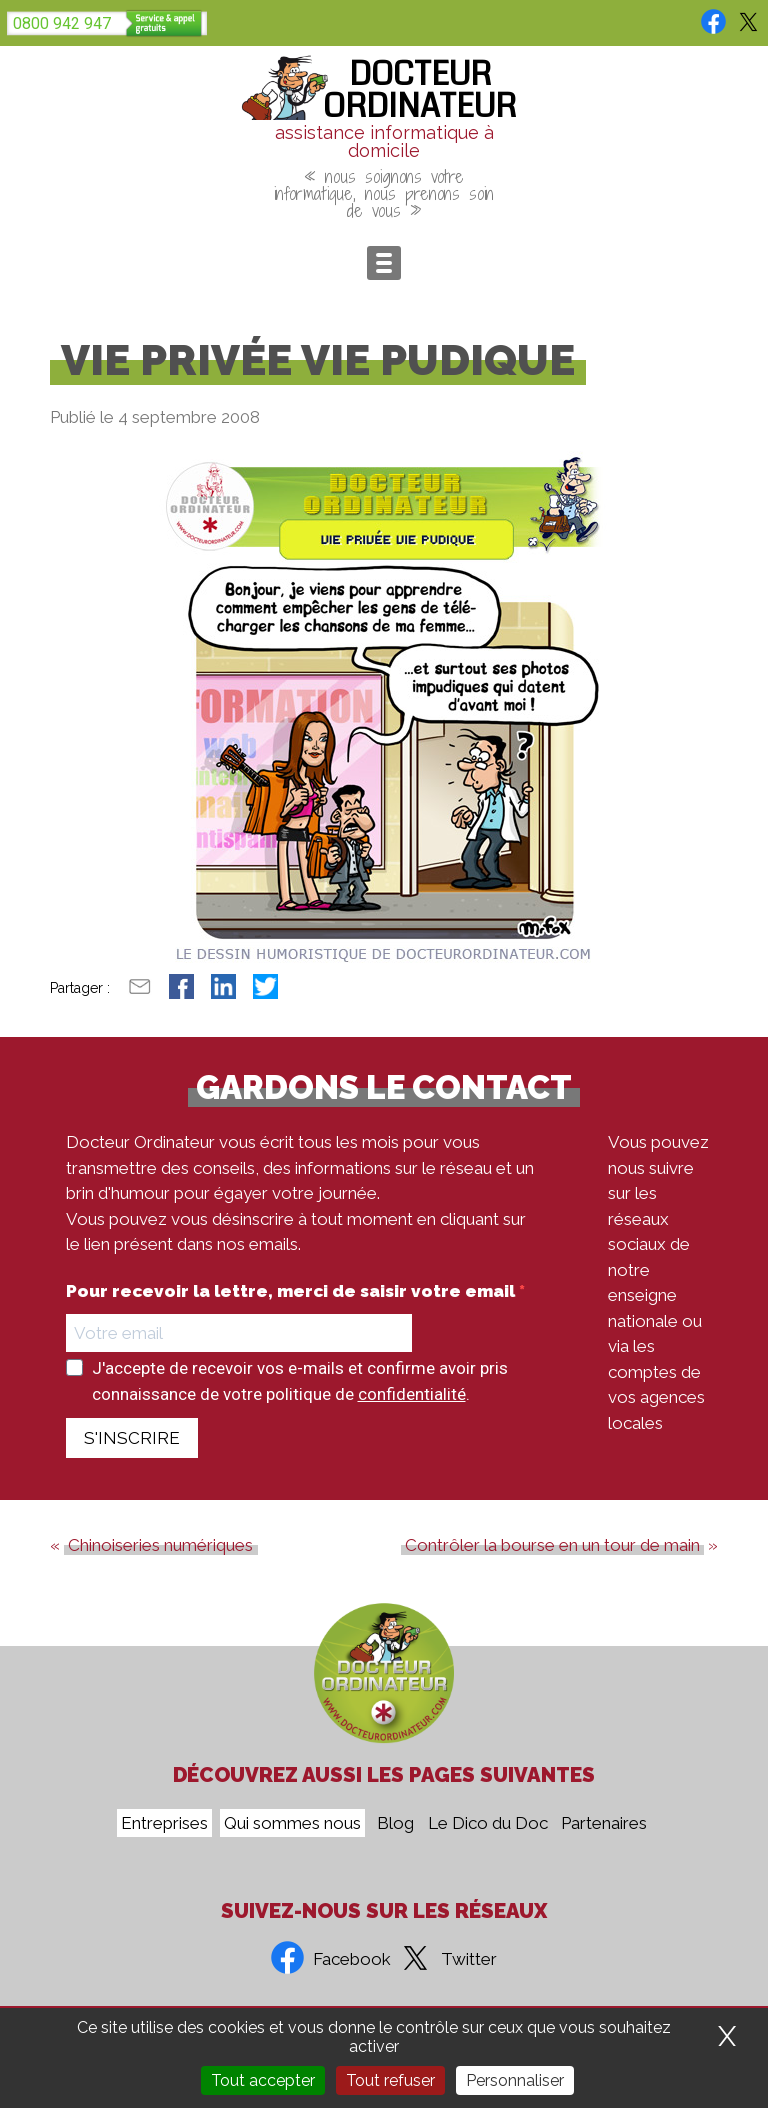 This screenshot has height=2108, width=768. Describe the element at coordinates (604, 1823) in the screenshot. I see `Partenaires` at that location.